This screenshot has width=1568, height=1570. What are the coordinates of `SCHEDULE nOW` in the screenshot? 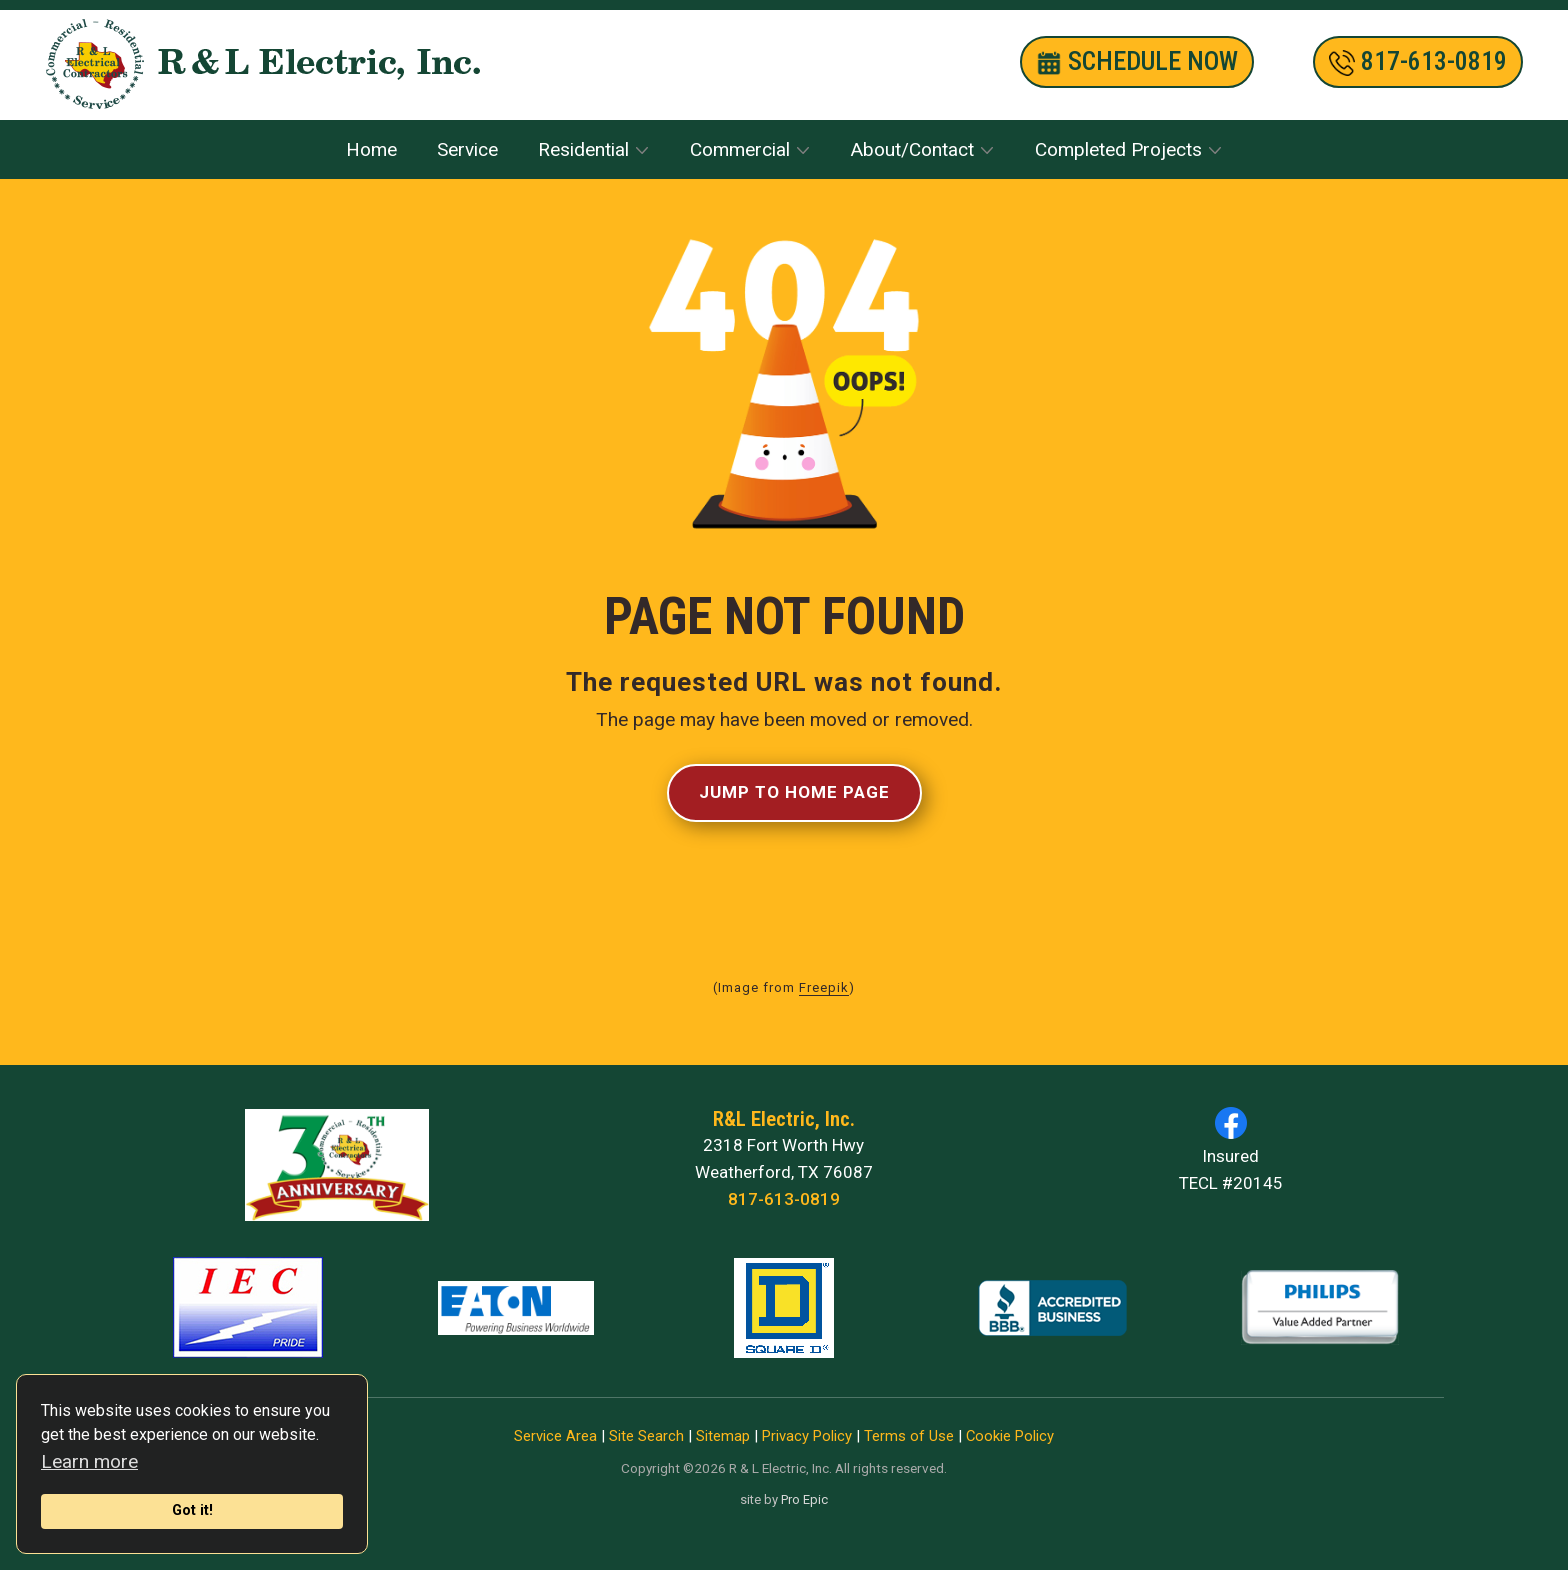 It's located at (1137, 62).